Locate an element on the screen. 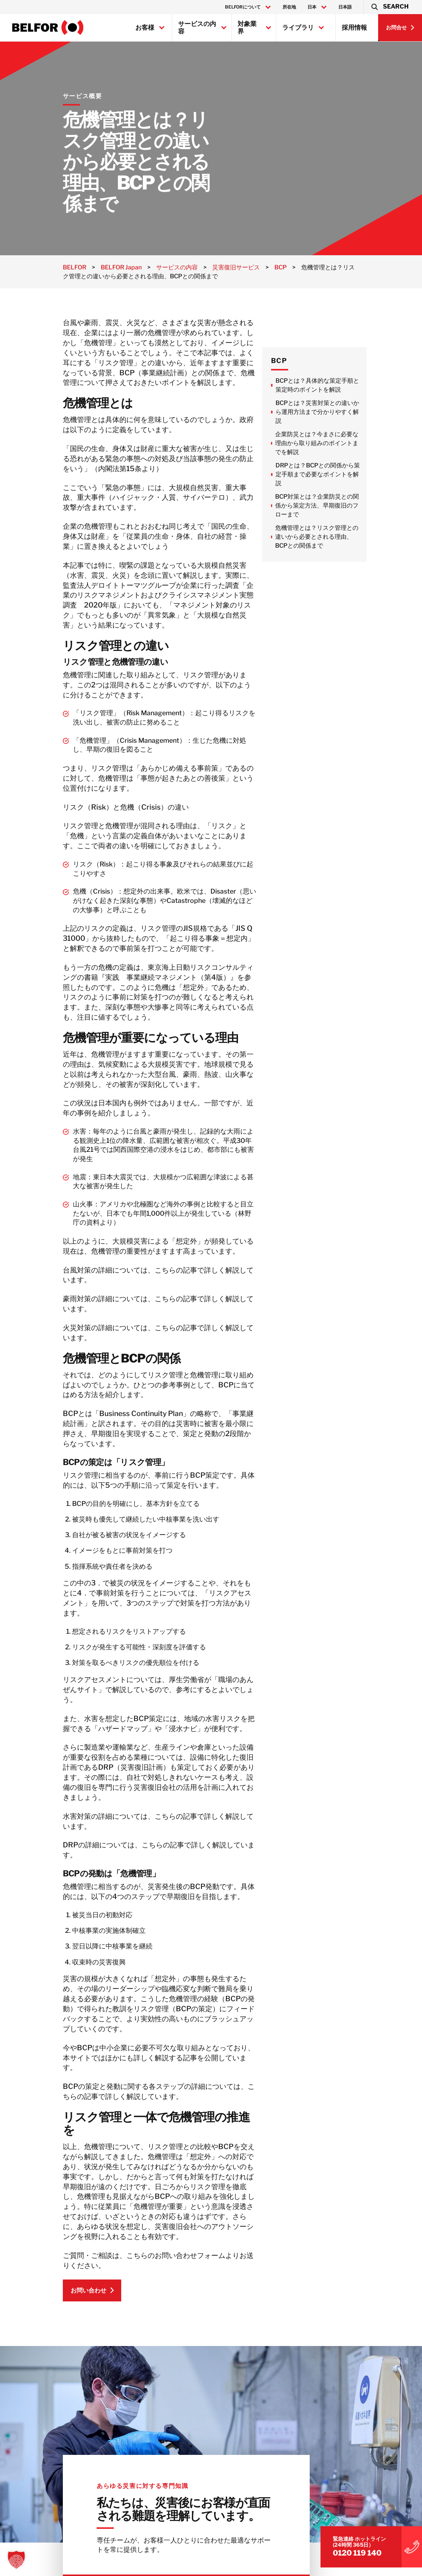 The image size is (422, 2576). ライブラリ is located at coordinates (298, 27).